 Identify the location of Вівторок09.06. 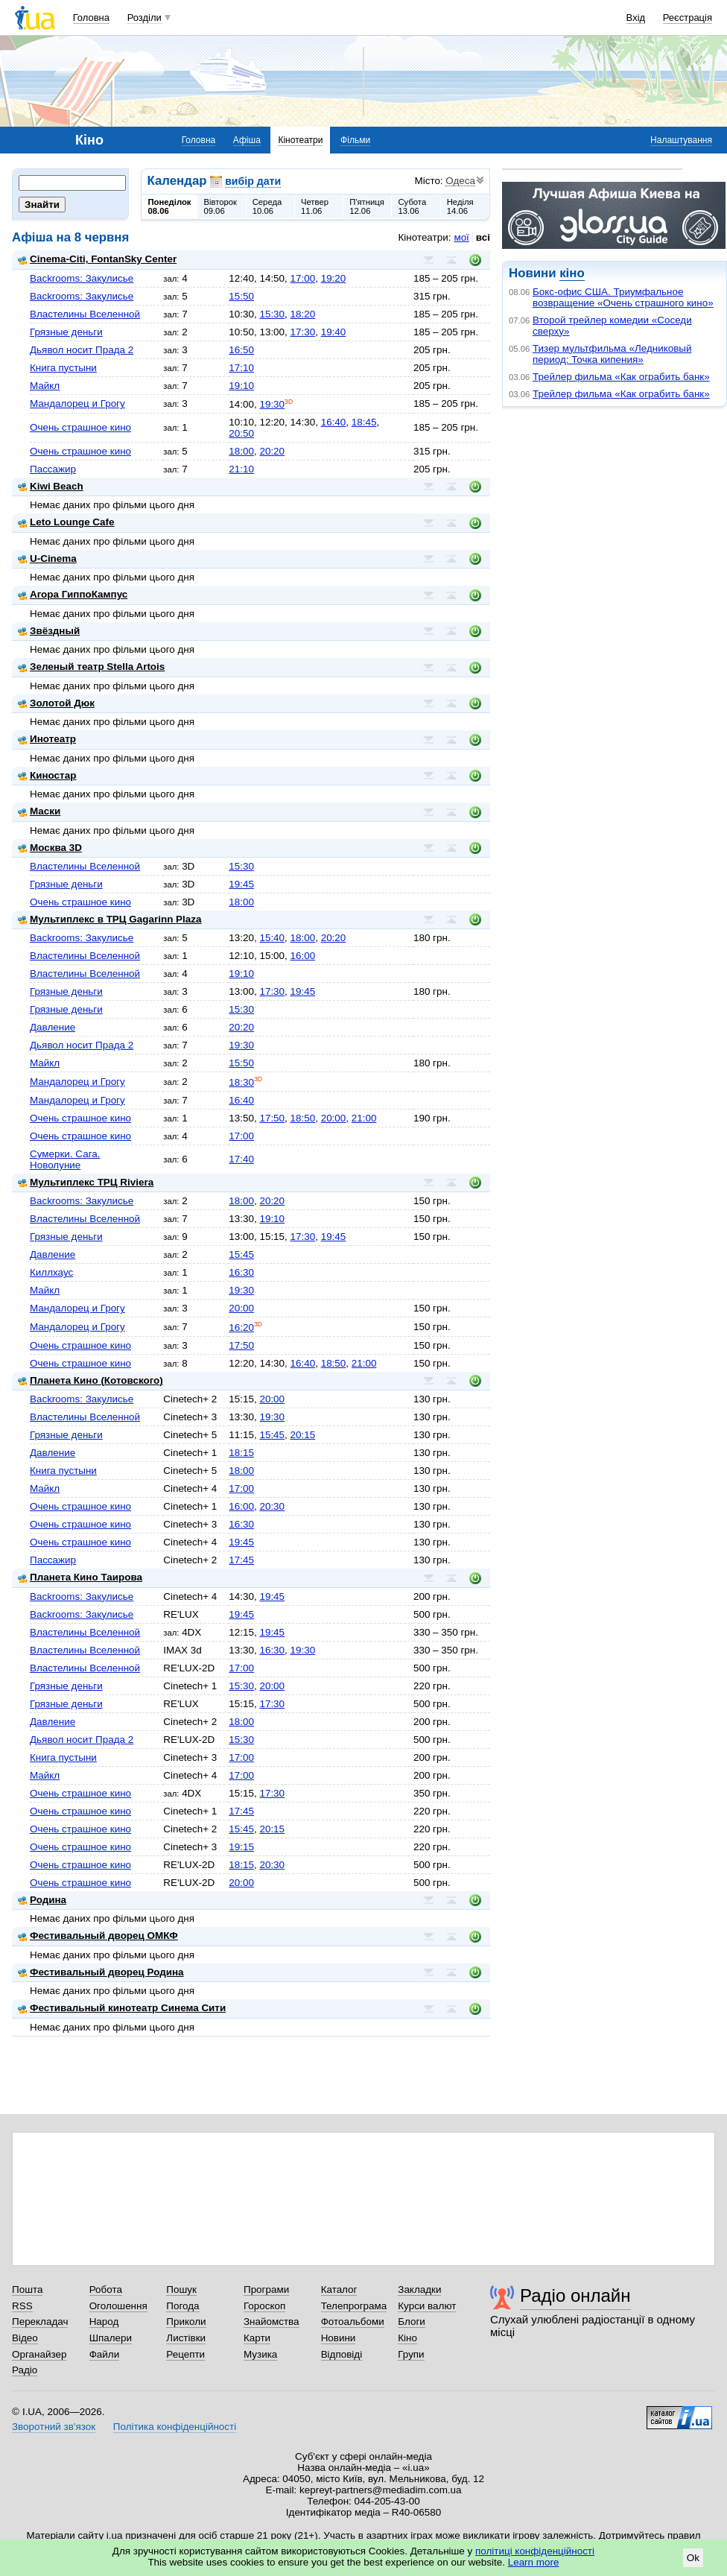
(220, 206).